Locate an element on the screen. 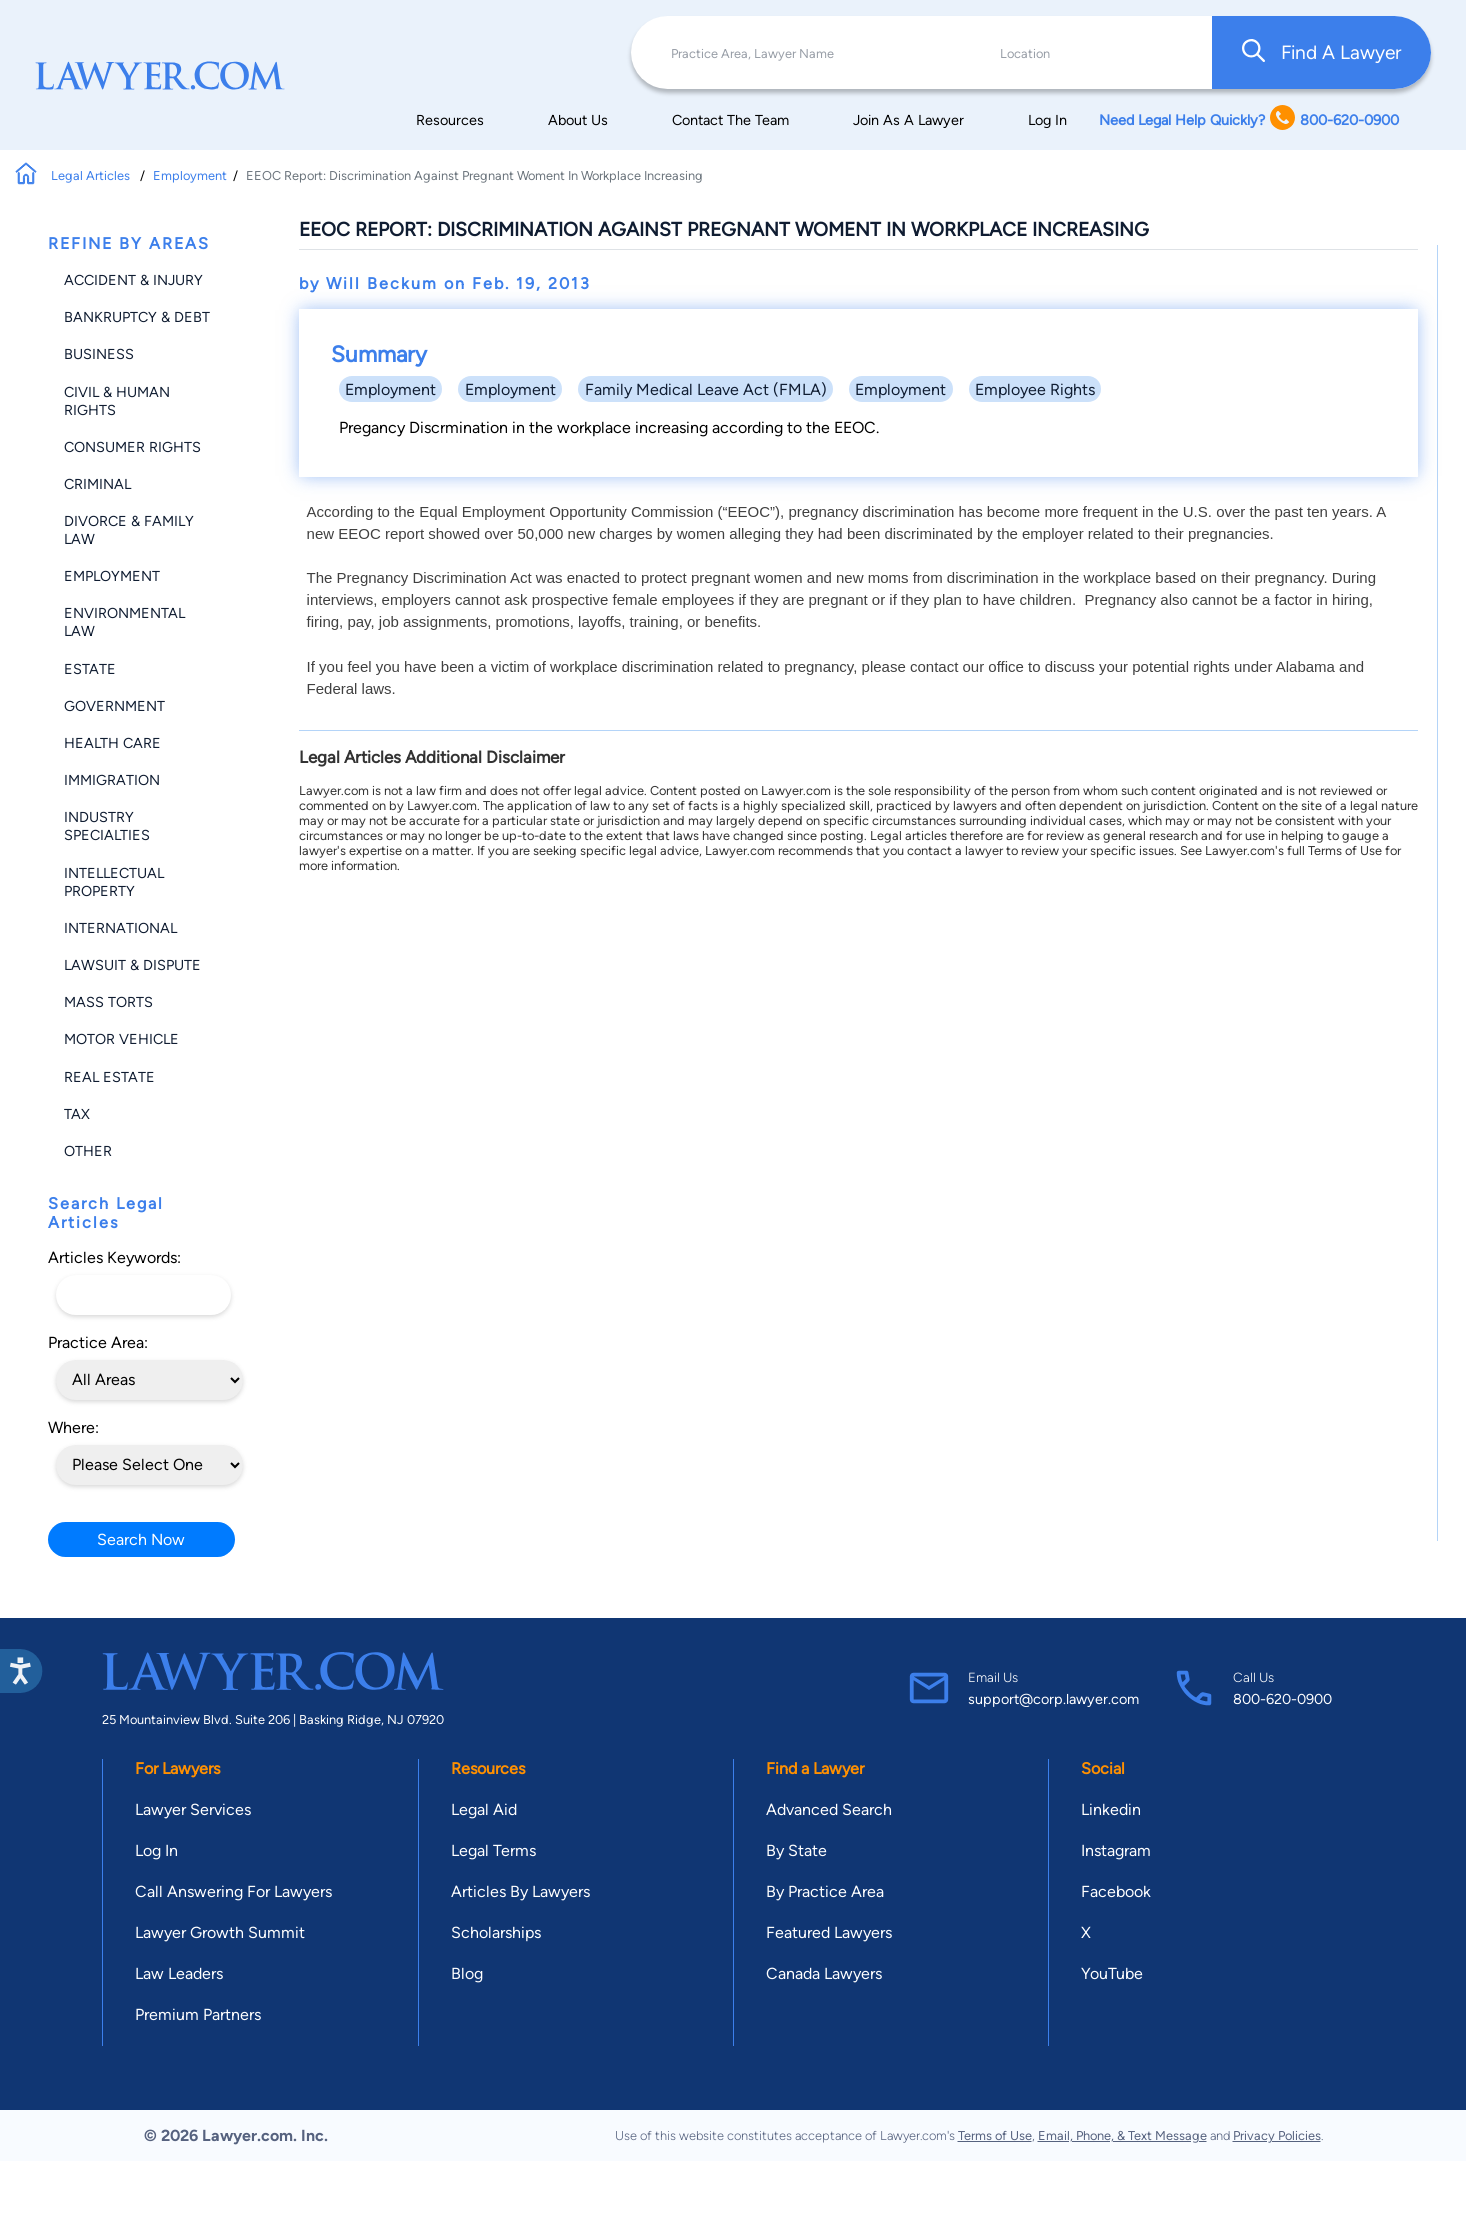  Search Now is located at coordinates (141, 1539).